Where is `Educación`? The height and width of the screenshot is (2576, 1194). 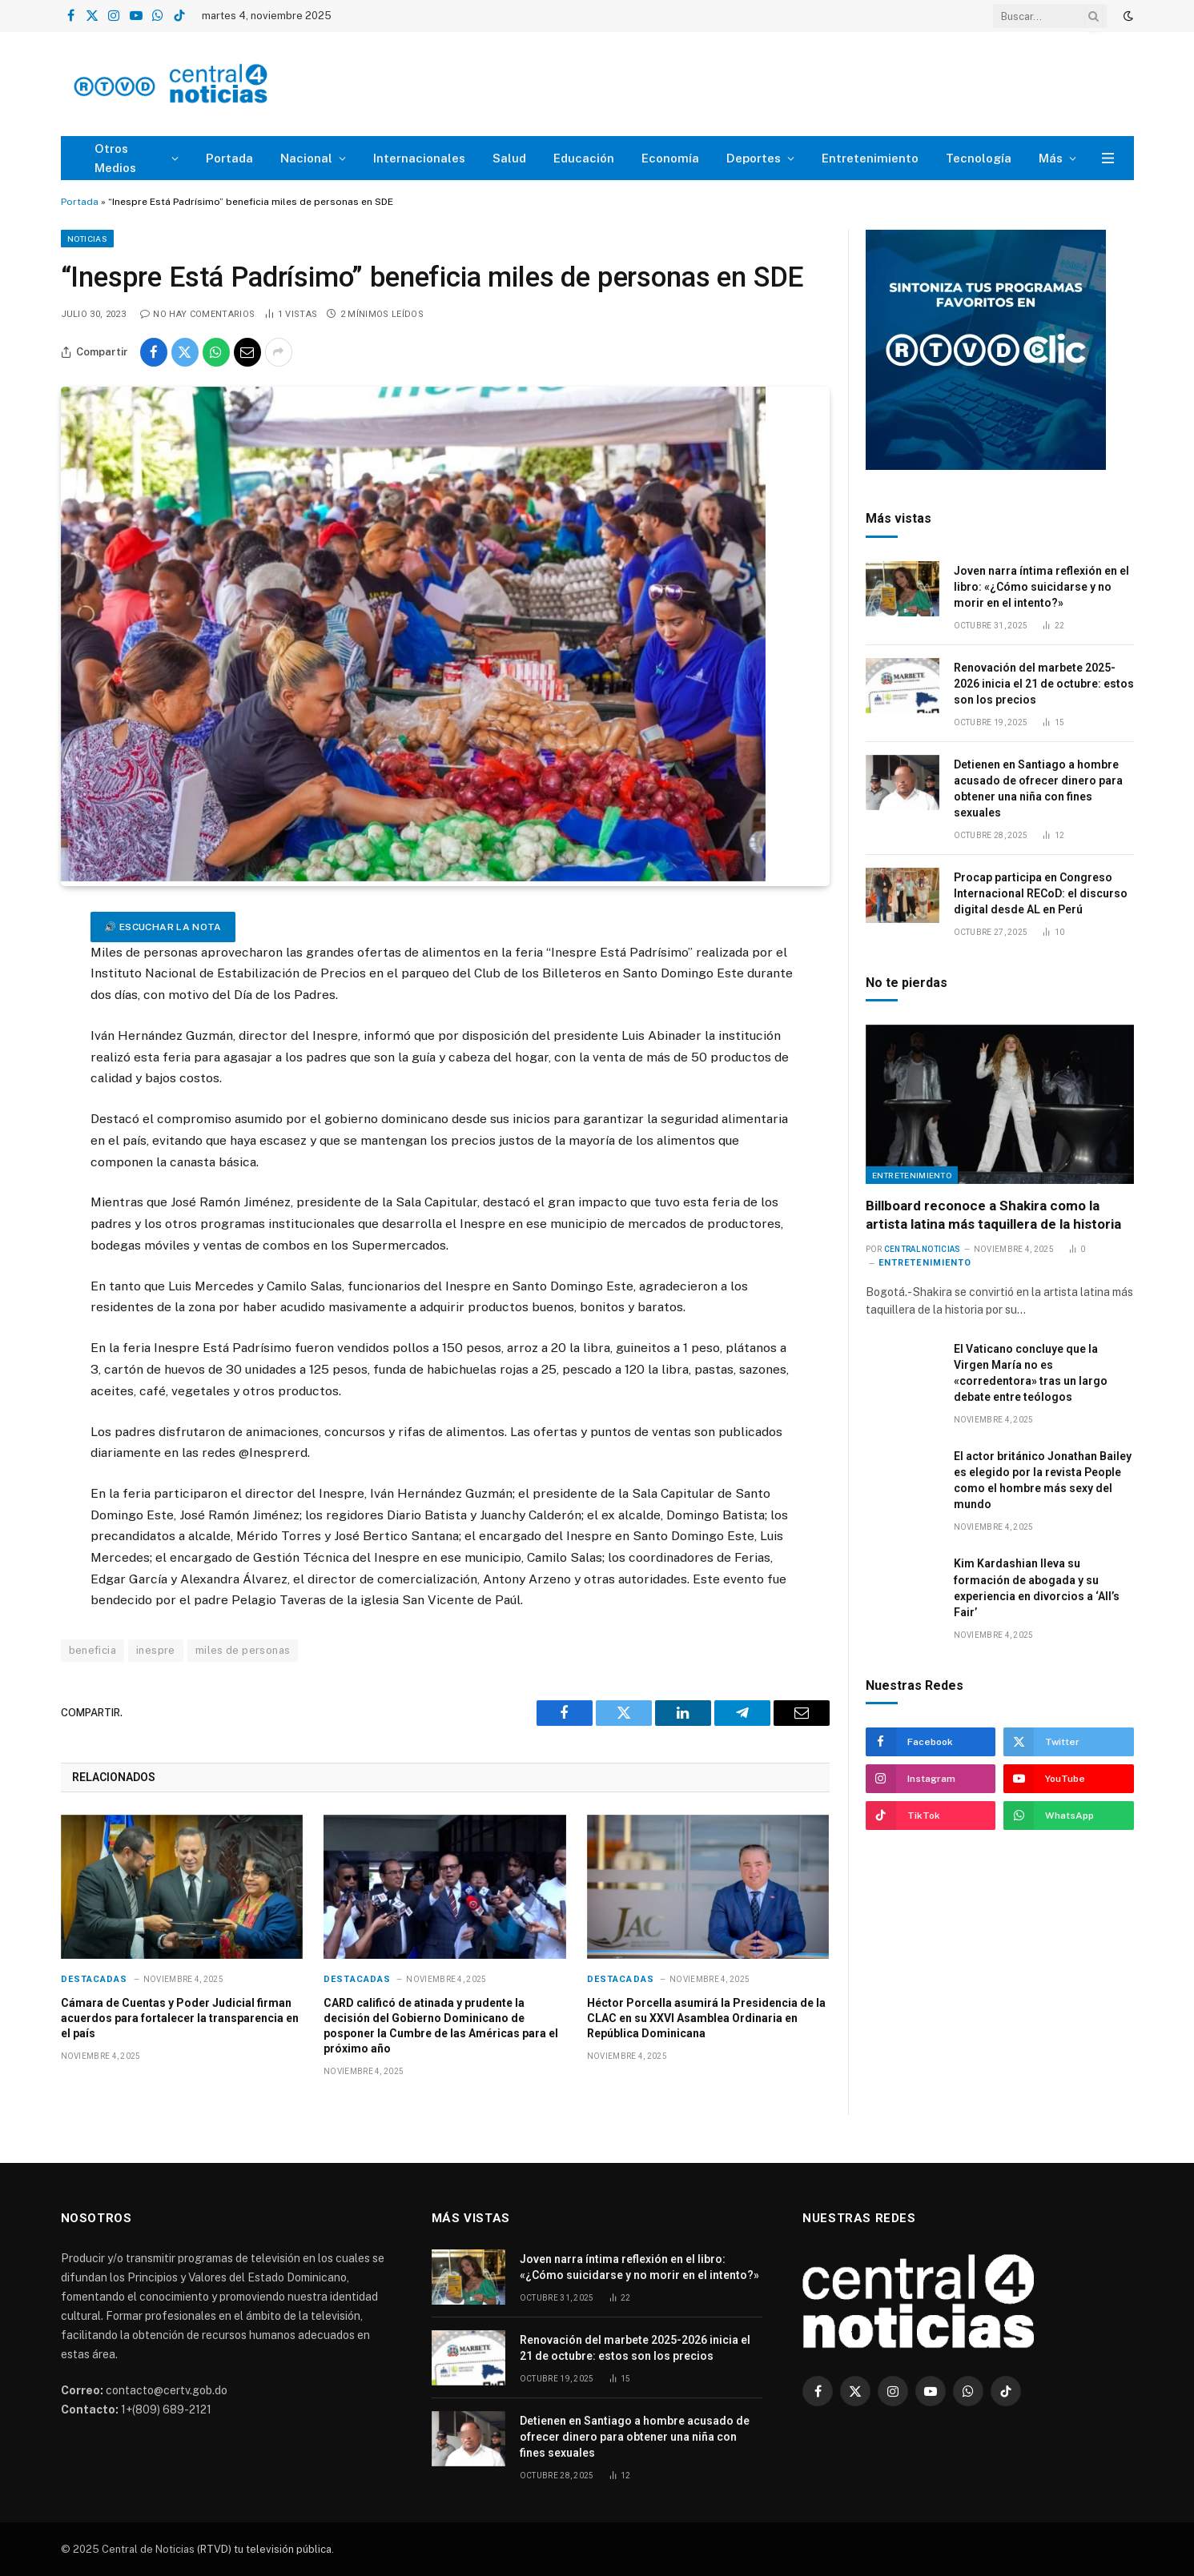 Educación is located at coordinates (583, 158).